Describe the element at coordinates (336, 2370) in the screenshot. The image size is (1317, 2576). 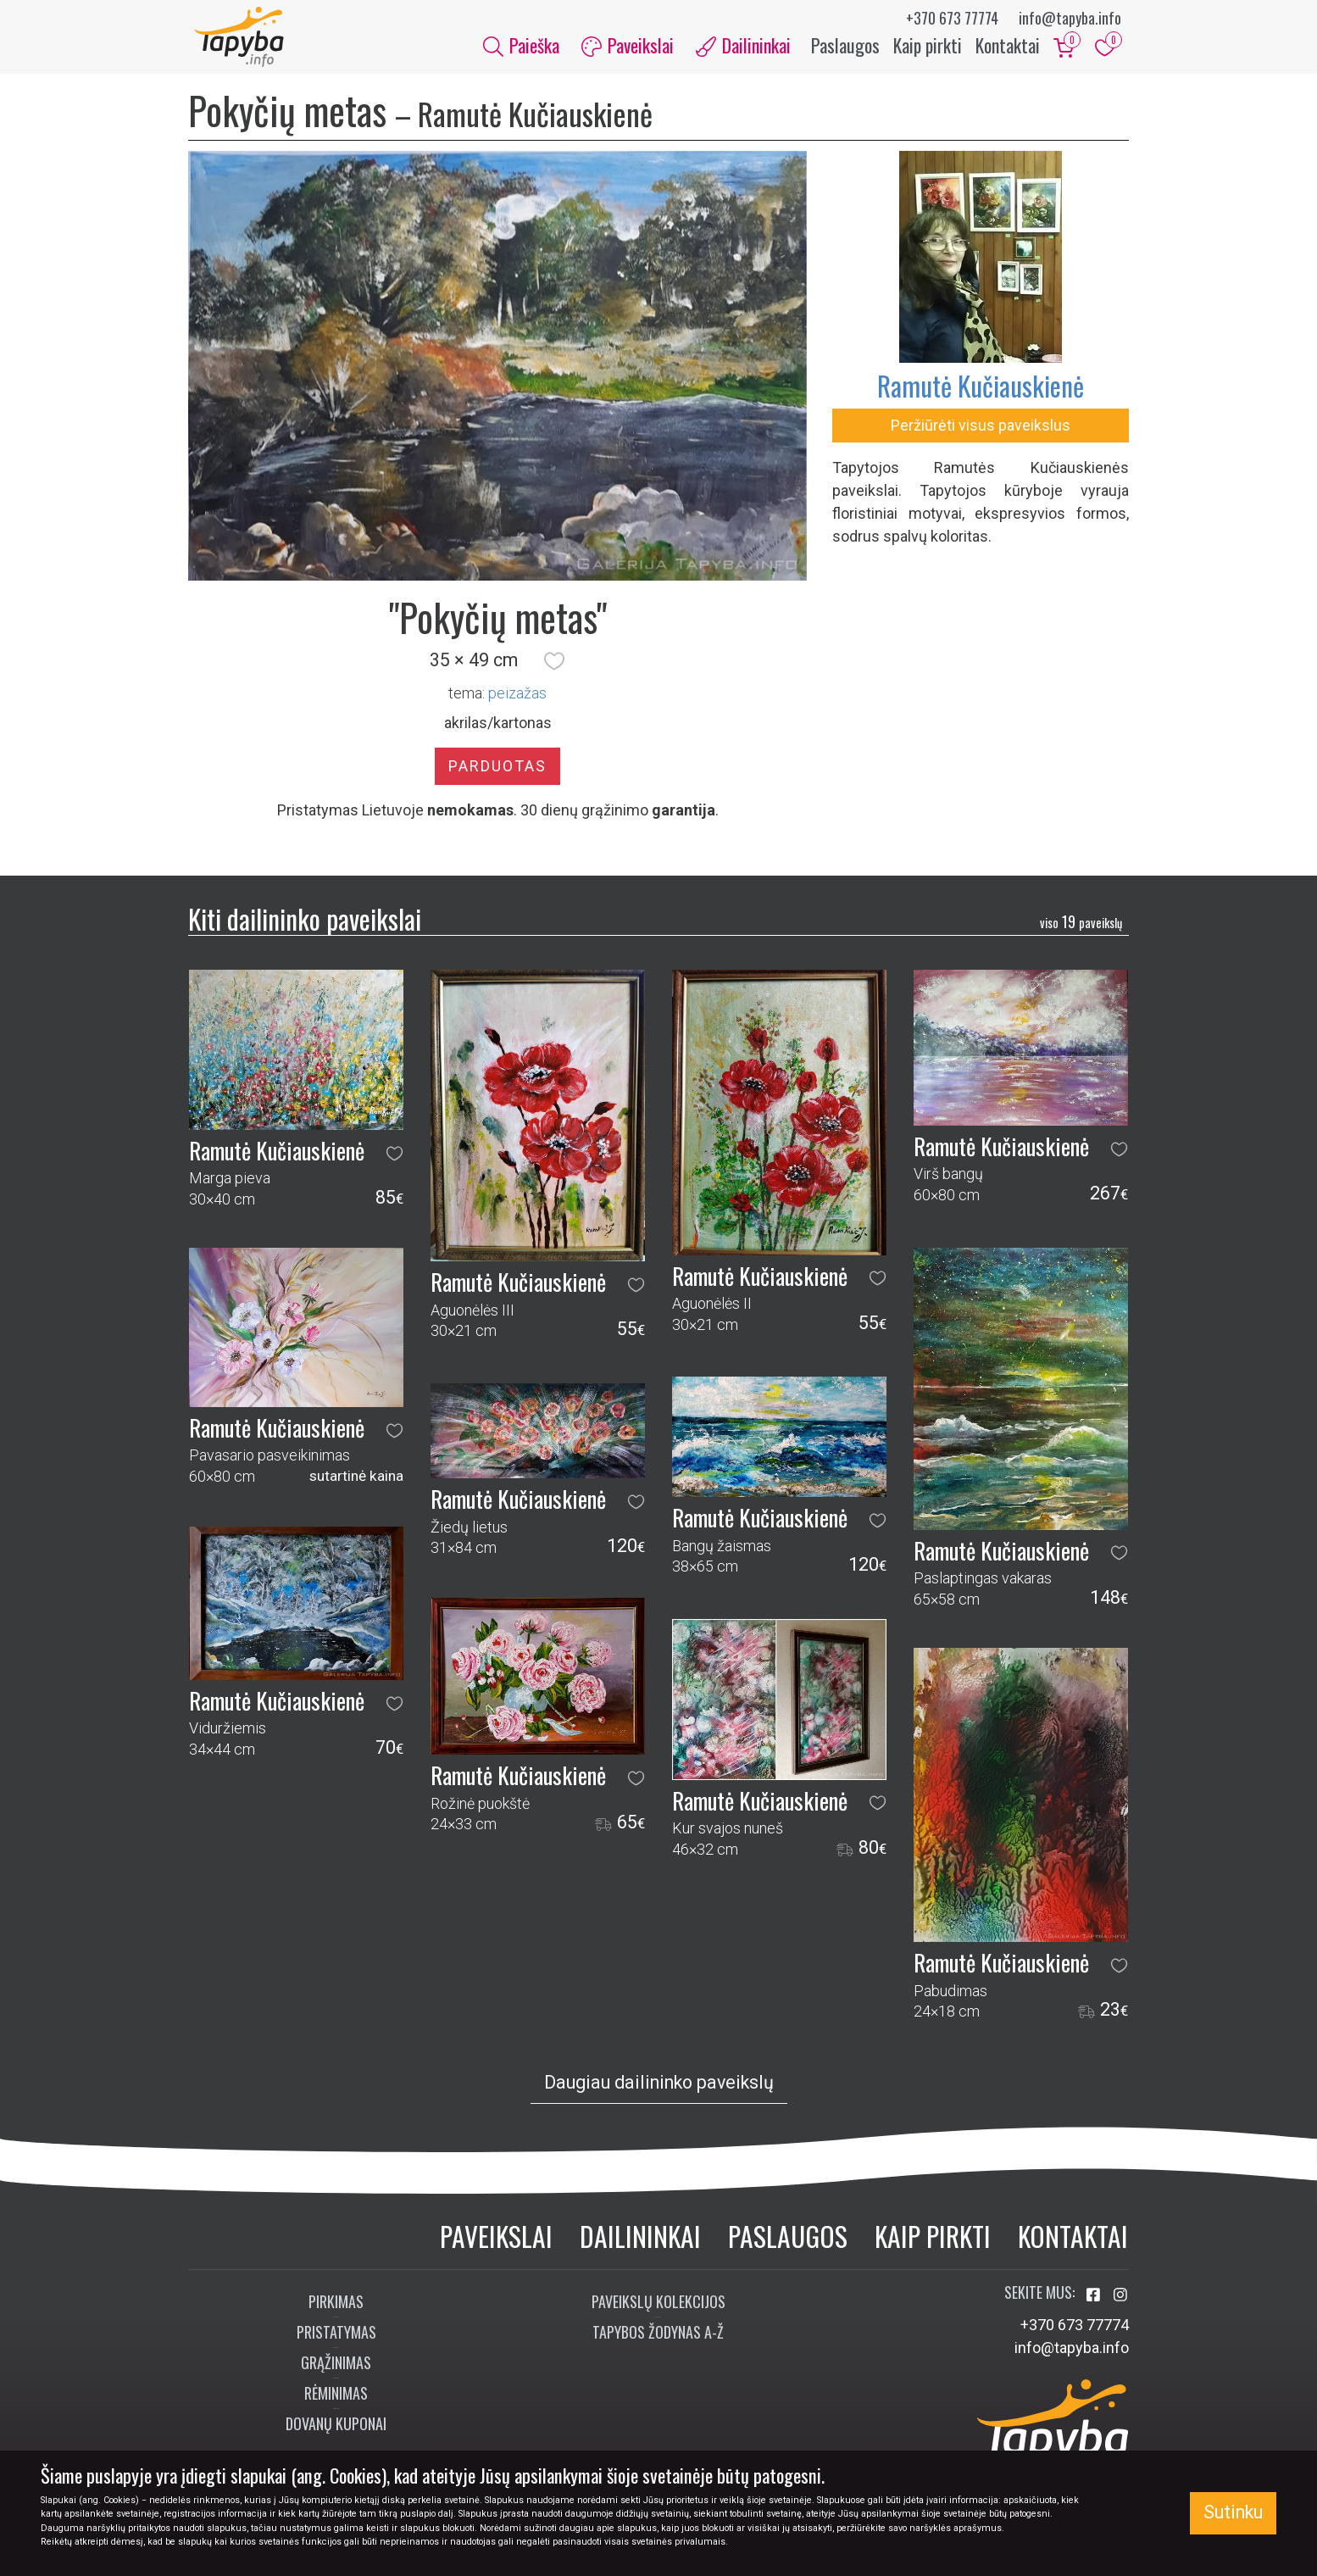
I see `Grąžinimas` at that location.